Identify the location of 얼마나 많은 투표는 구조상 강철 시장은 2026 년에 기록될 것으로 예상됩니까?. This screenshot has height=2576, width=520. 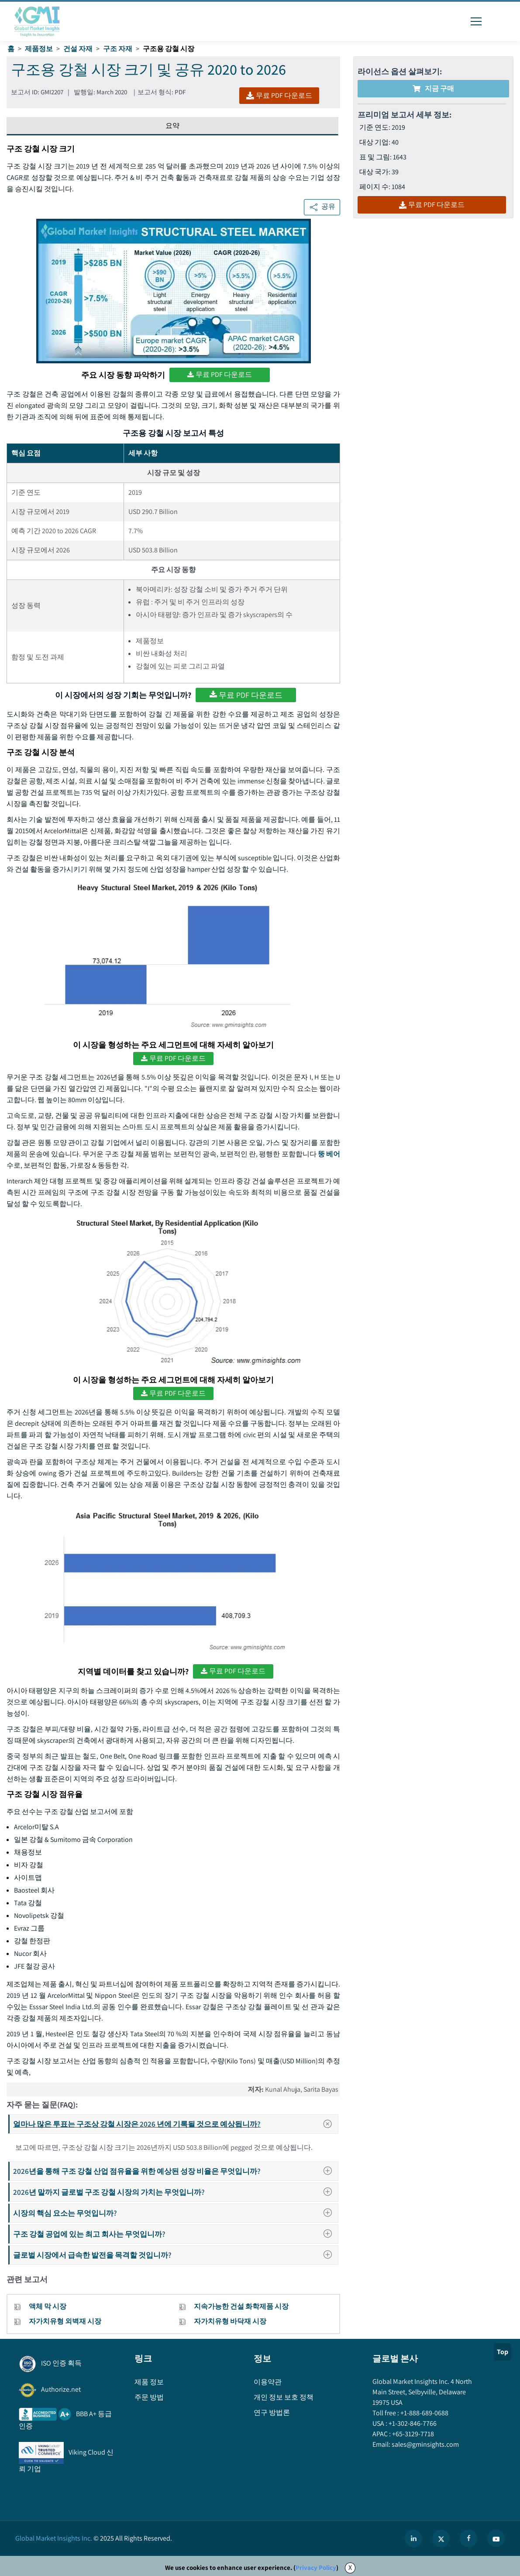
(175, 2124).